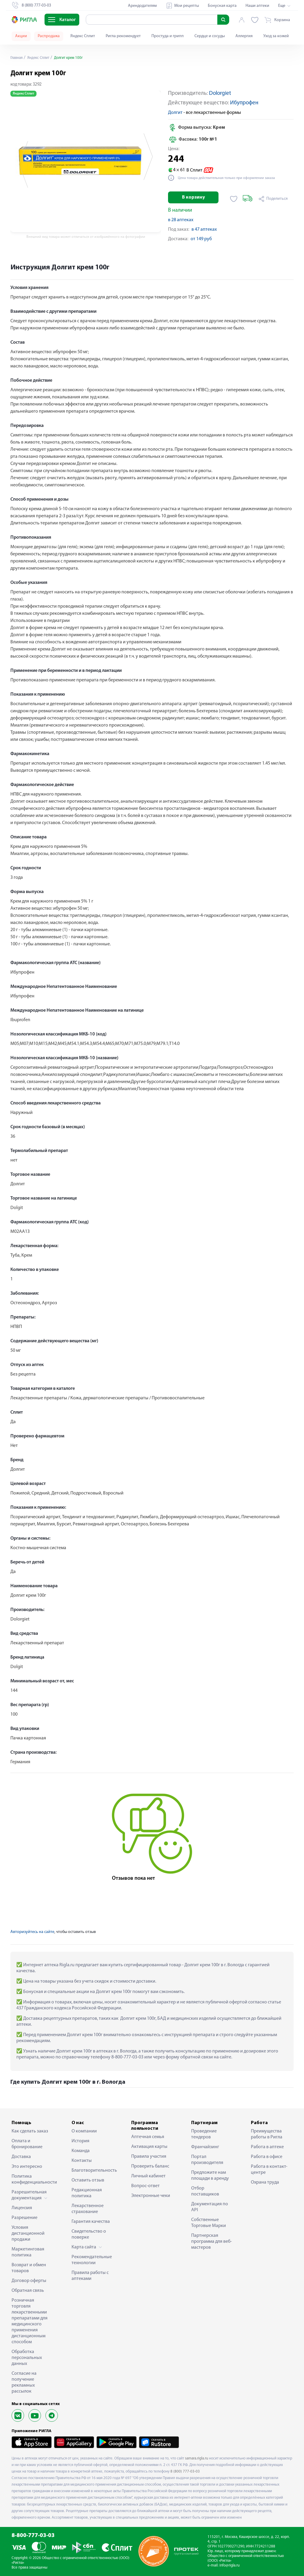 Image resolution: width=304 pixels, height=2576 pixels. What do you see at coordinates (266, 2156) in the screenshot?
I see `Работа в офисе` at bounding box center [266, 2156].